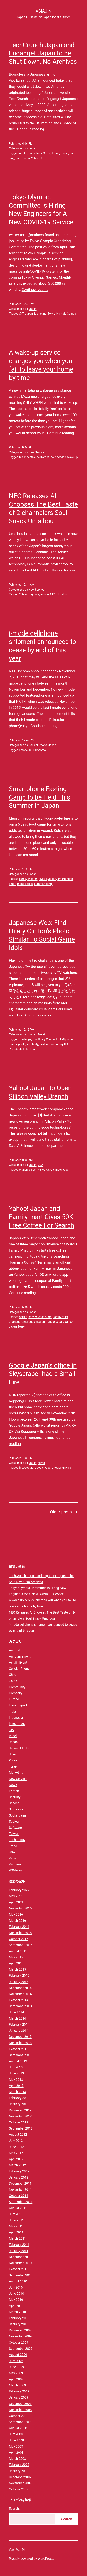 Image resolution: width=87 pixels, height=2576 pixels. What do you see at coordinates (17, 2385) in the screenshot?
I see `March 2009` at bounding box center [17, 2385].